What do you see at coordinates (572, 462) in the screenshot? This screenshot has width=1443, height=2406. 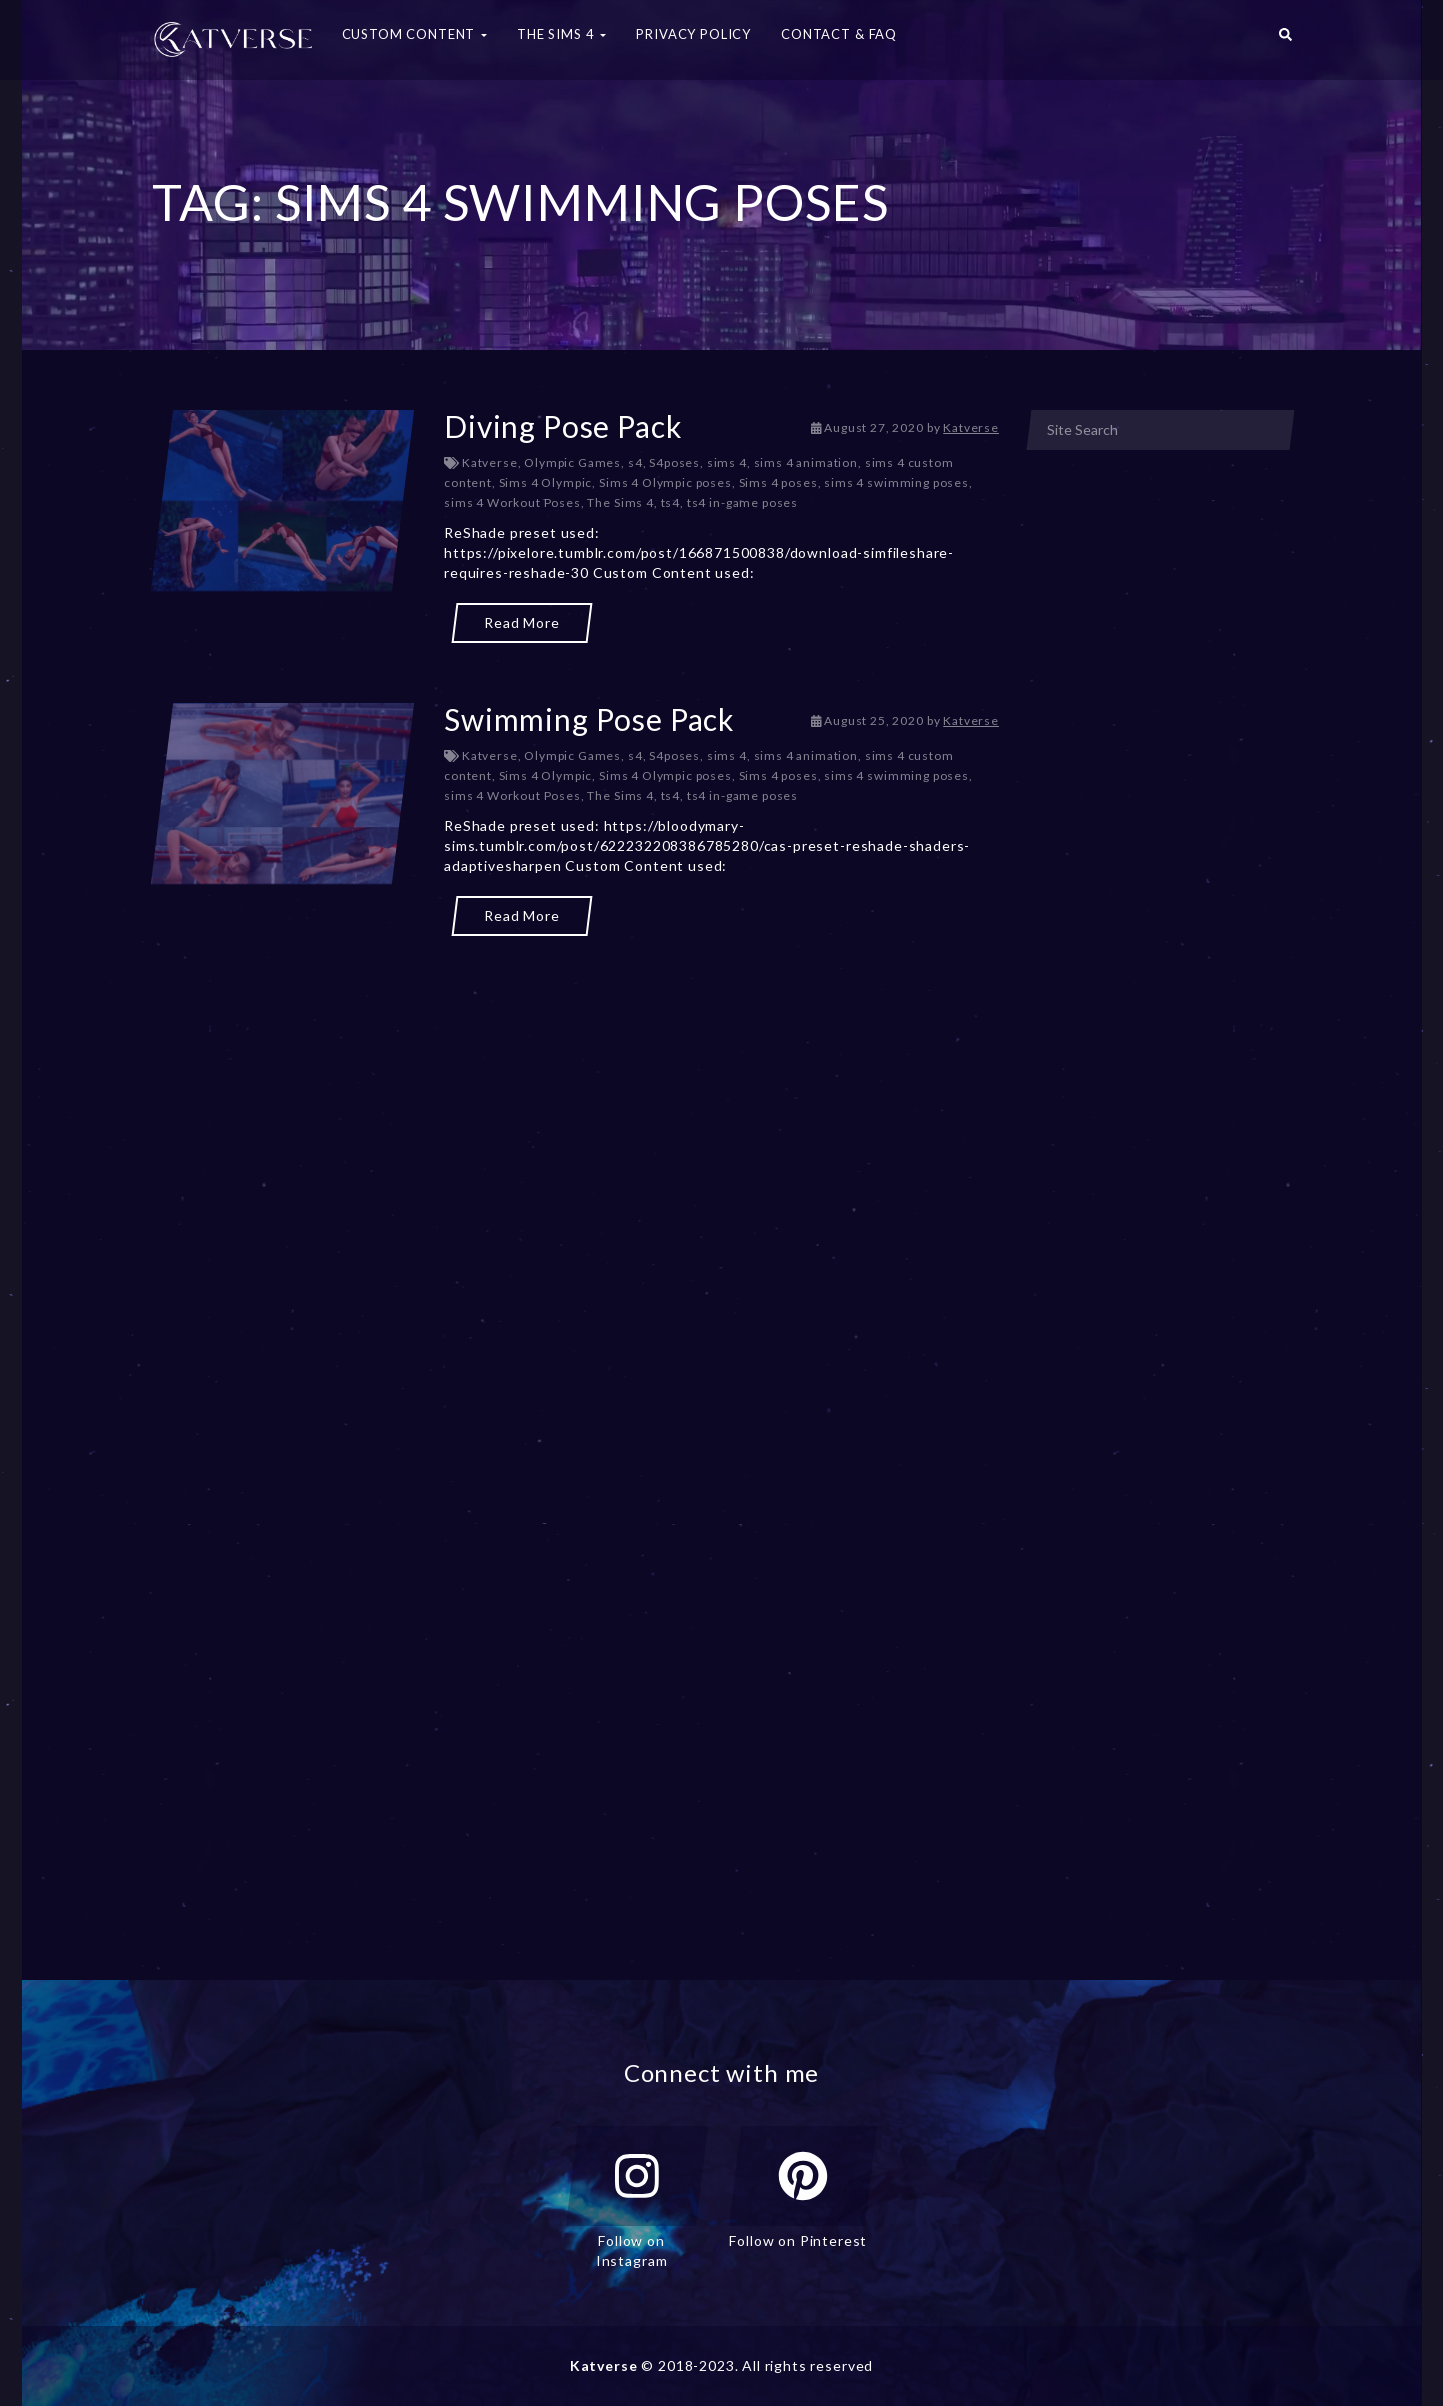 I see `Olympic Games` at bounding box center [572, 462].